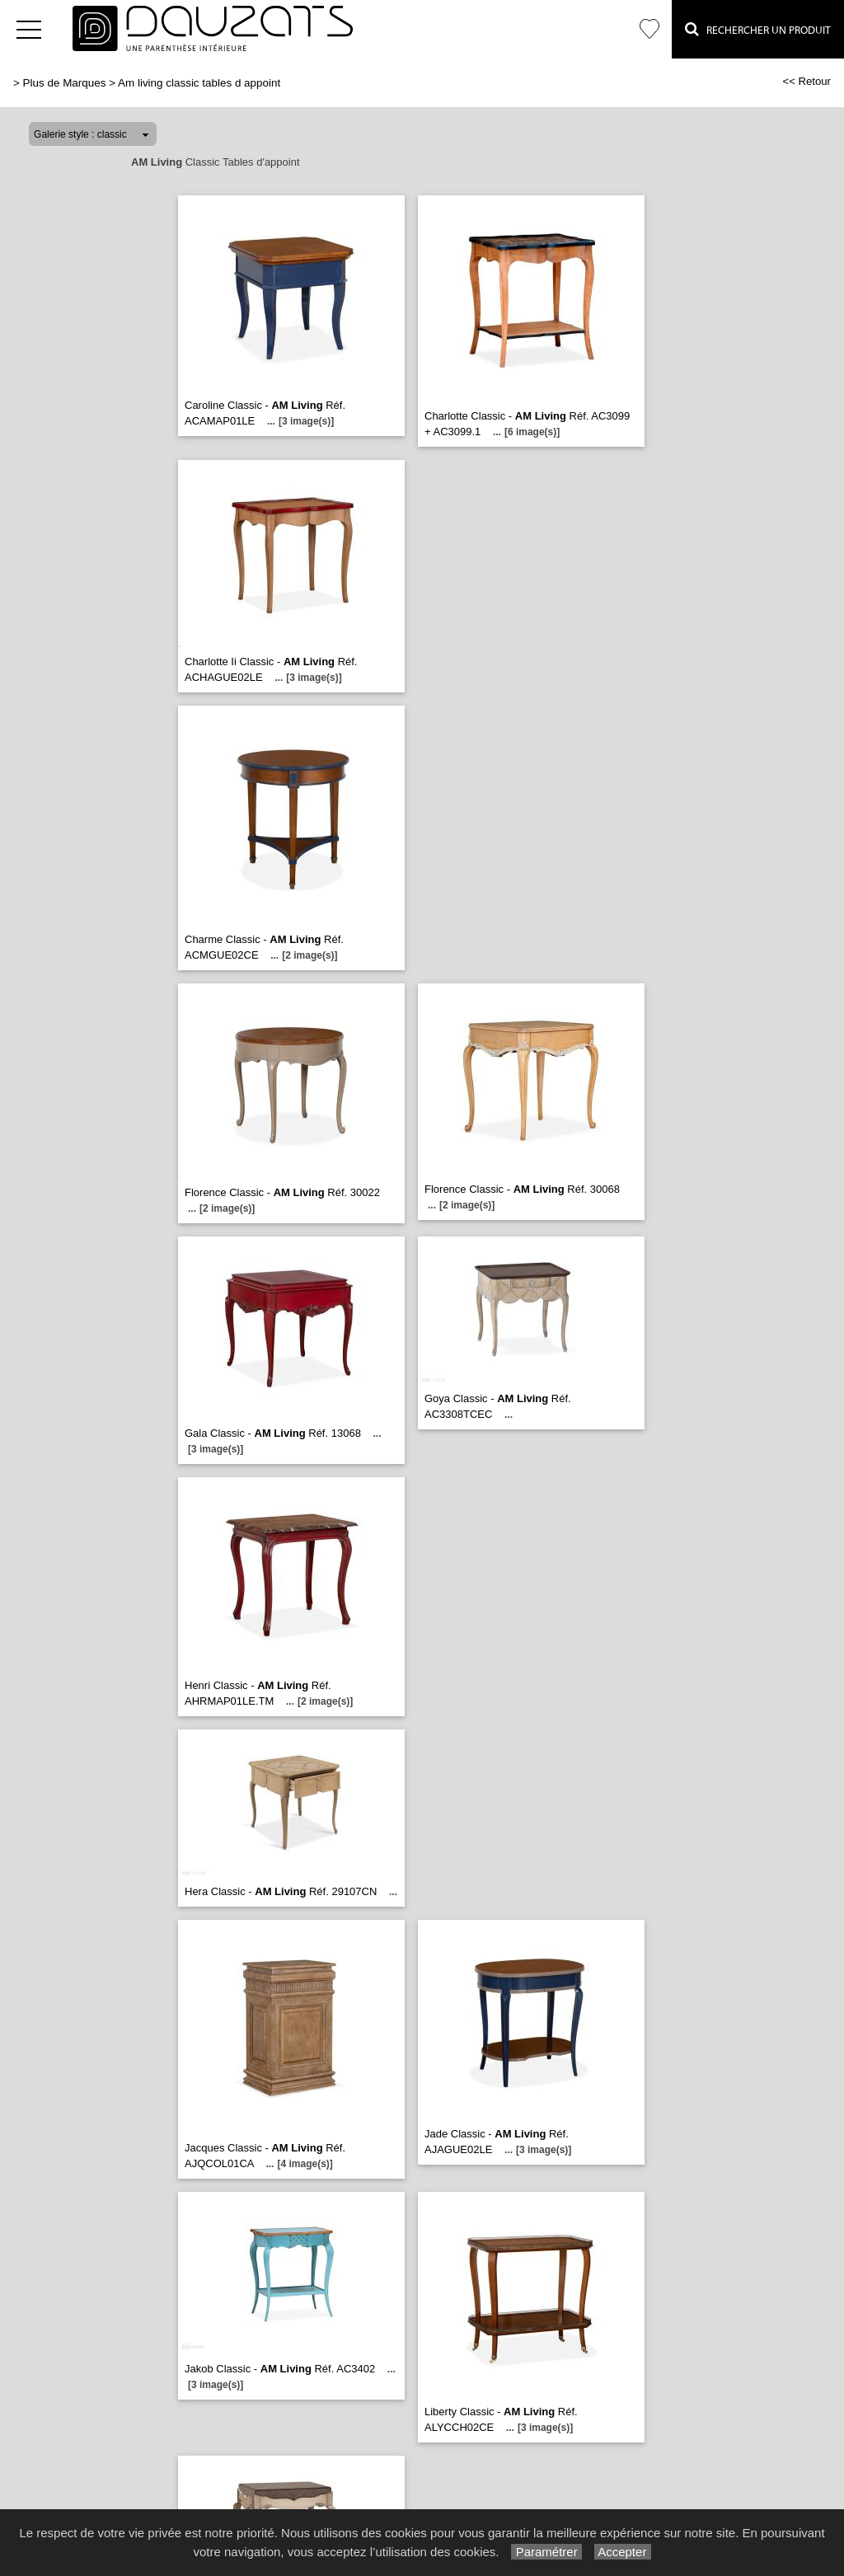 The image size is (844, 2576). Describe the element at coordinates (546, 2552) in the screenshot. I see `Paramétrer` at that location.